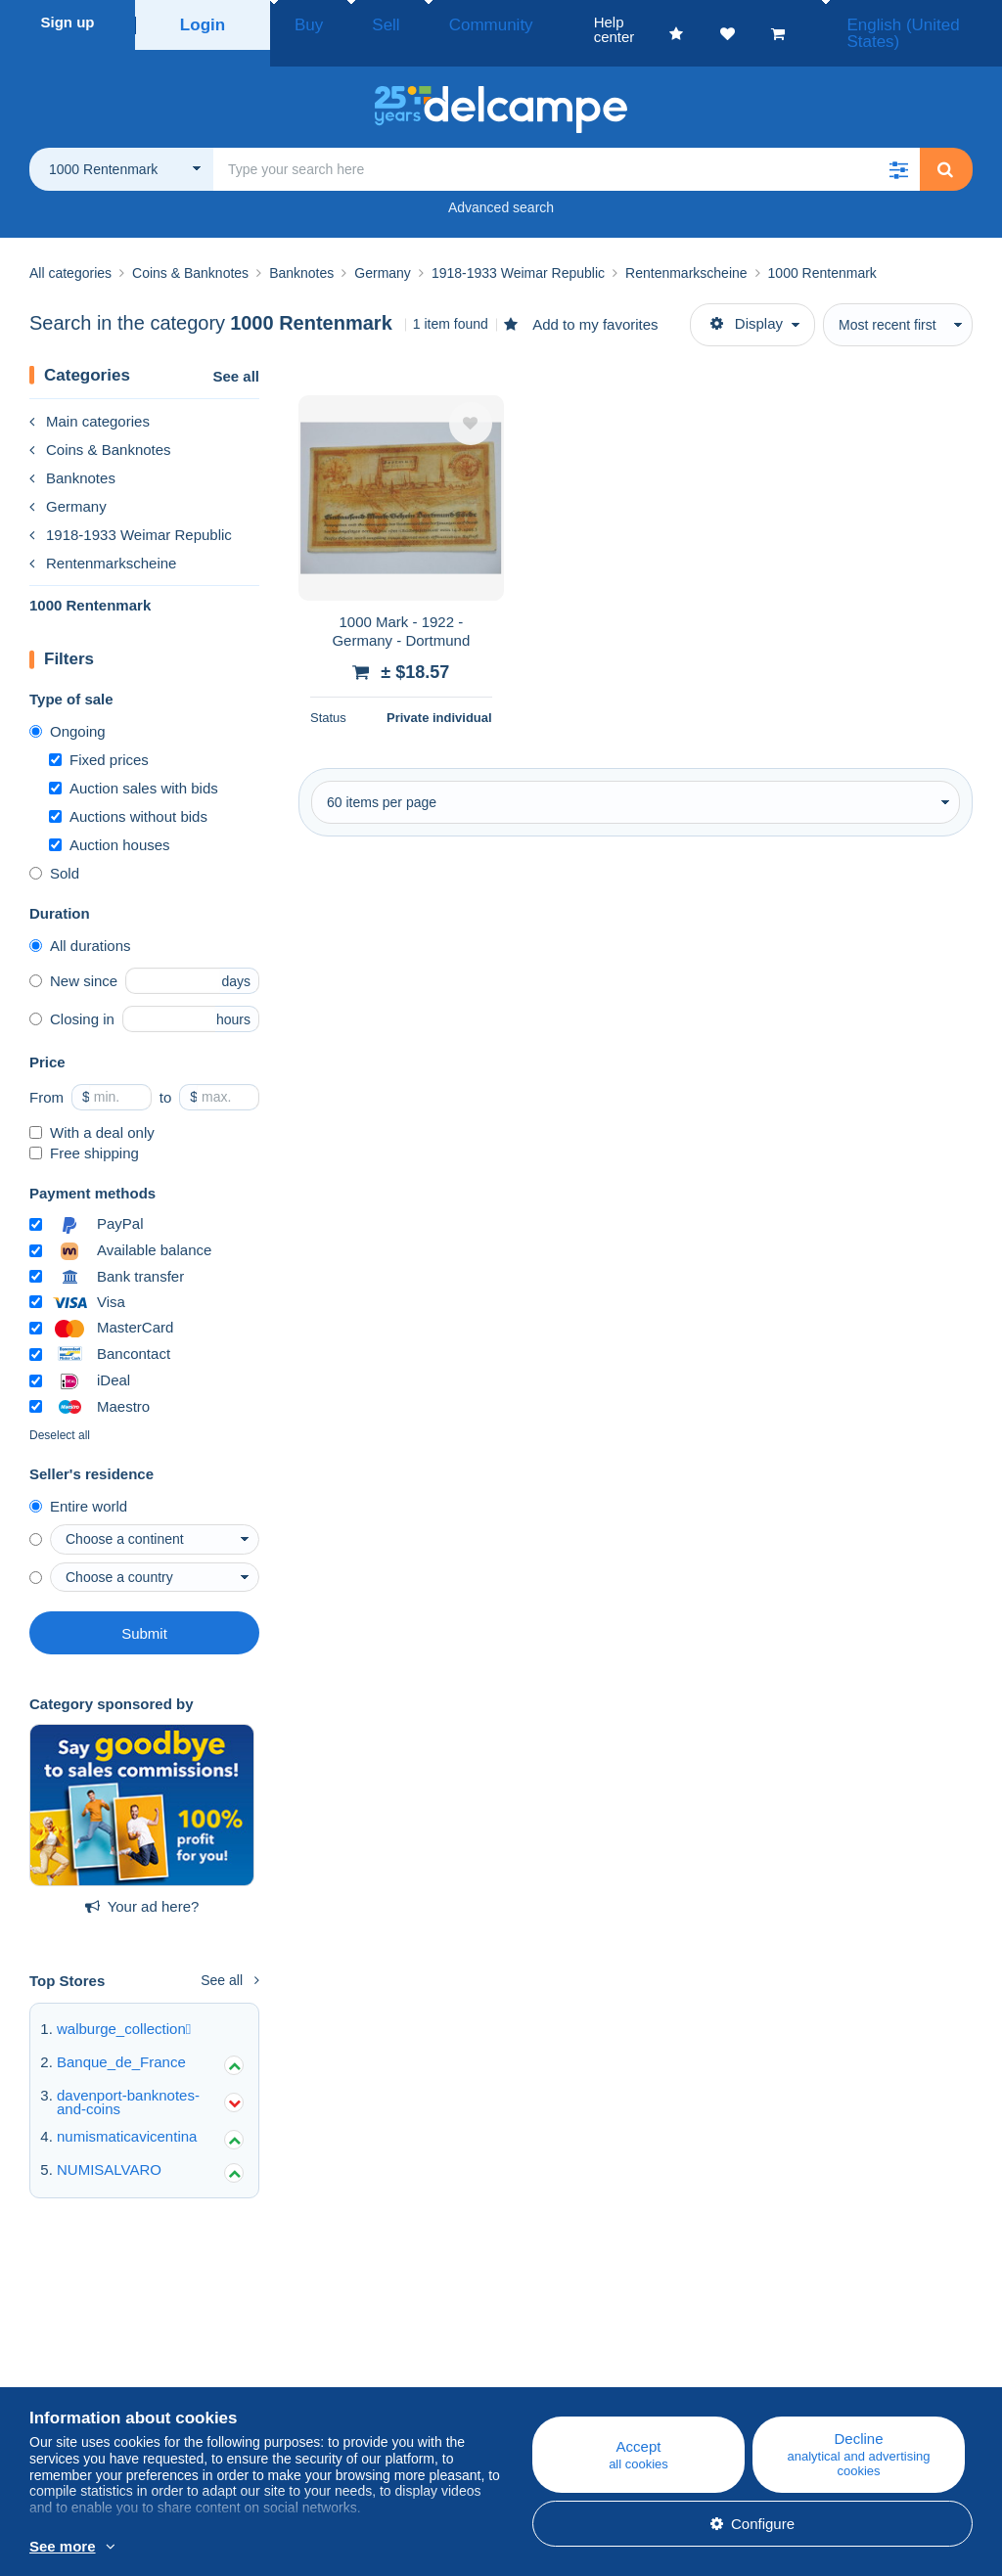 The height and width of the screenshot is (2576, 1002). What do you see at coordinates (78, 1483) in the screenshot?
I see `Entire world` at bounding box center [78, 1483].